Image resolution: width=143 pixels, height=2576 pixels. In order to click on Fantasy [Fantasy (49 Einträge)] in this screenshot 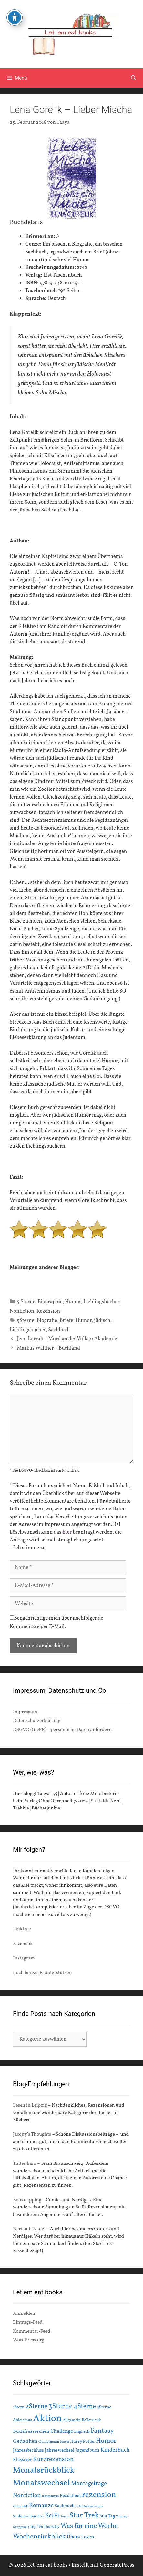, I will do `click(102, 2431)`.